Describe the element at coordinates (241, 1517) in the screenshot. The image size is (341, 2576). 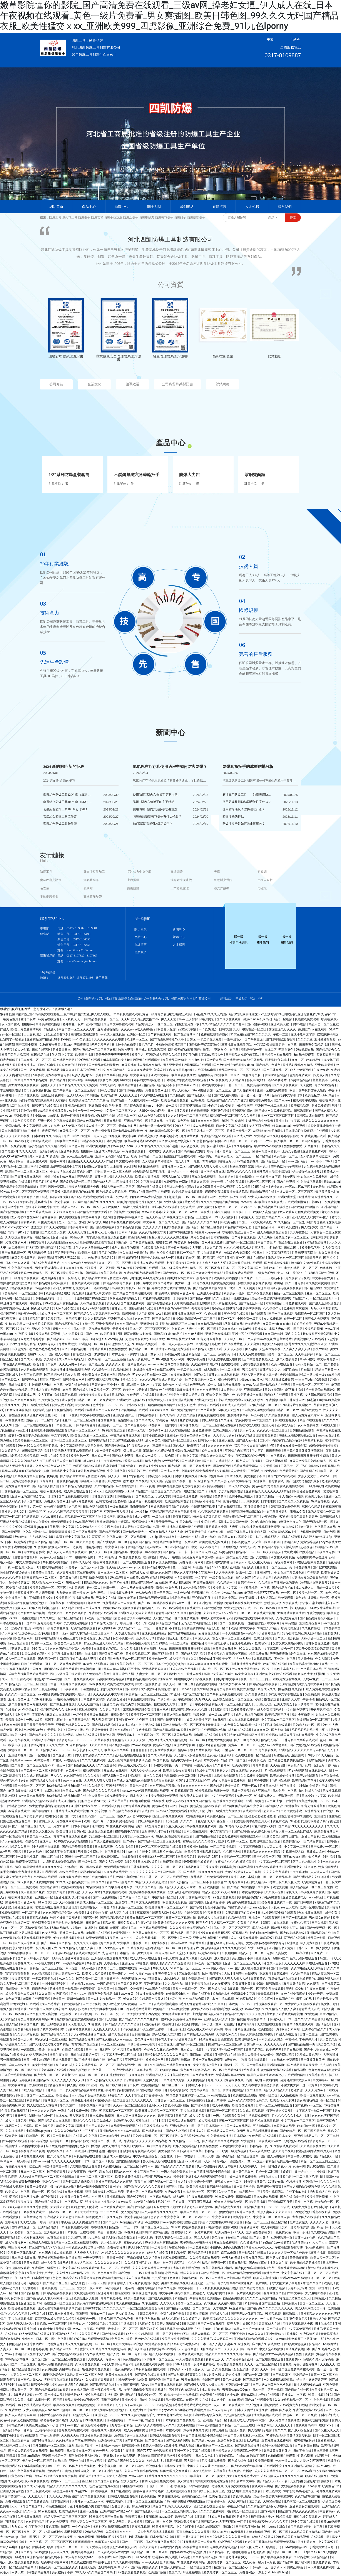
I see `电影午夜精品一区二区三区` at that location.